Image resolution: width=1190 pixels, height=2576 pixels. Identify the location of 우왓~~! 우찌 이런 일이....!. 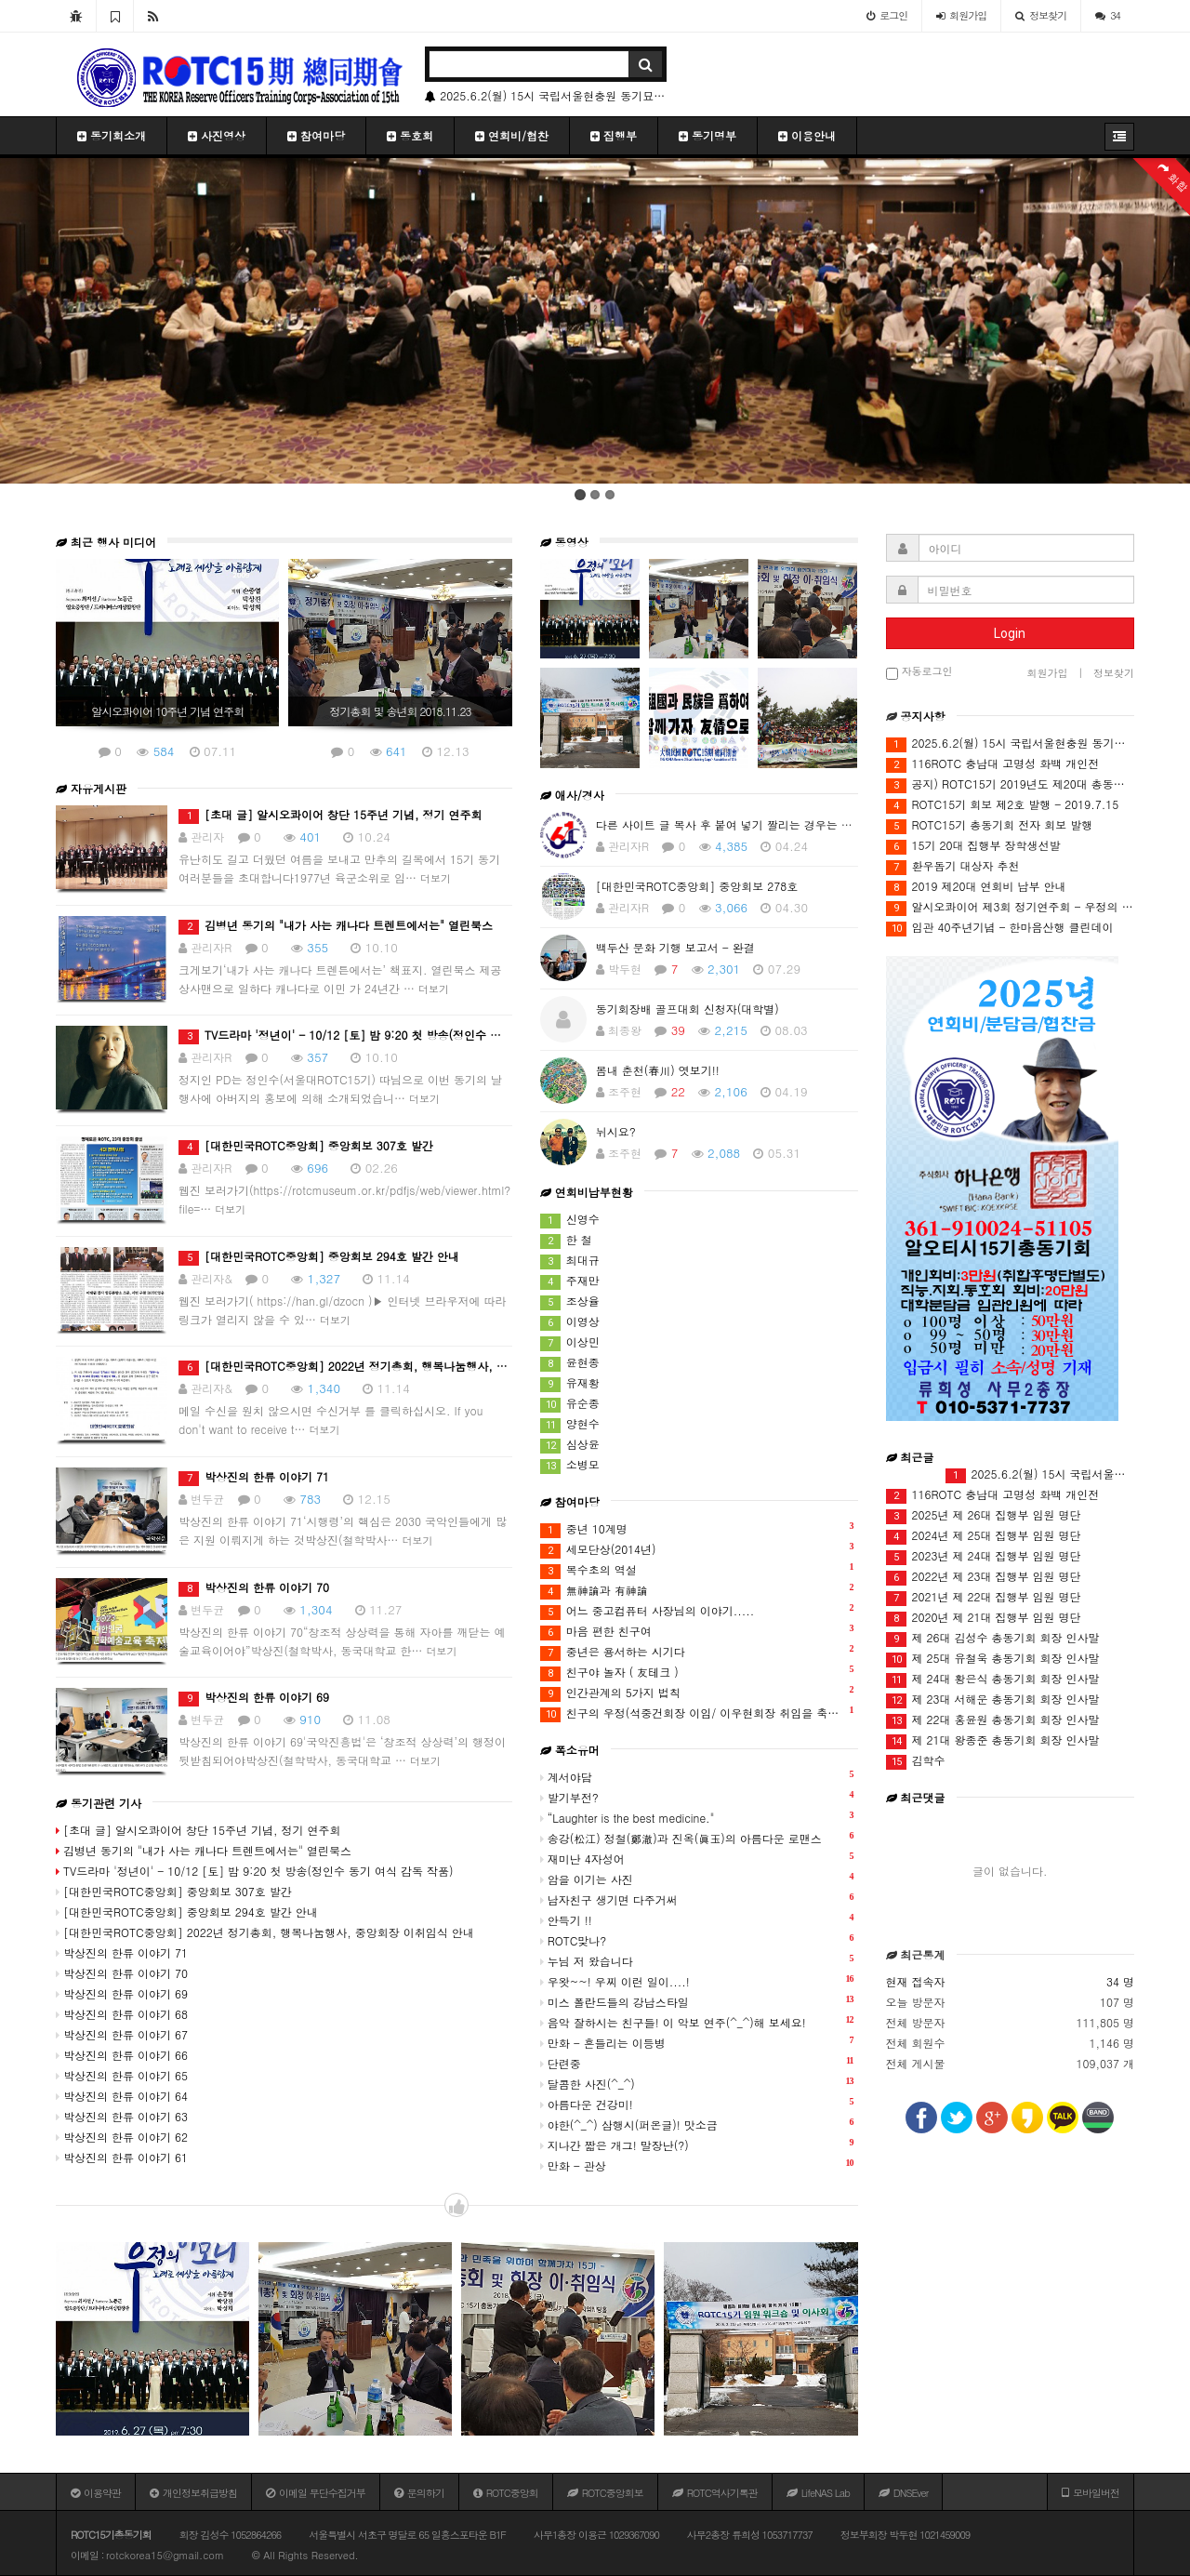
(697, 1980).